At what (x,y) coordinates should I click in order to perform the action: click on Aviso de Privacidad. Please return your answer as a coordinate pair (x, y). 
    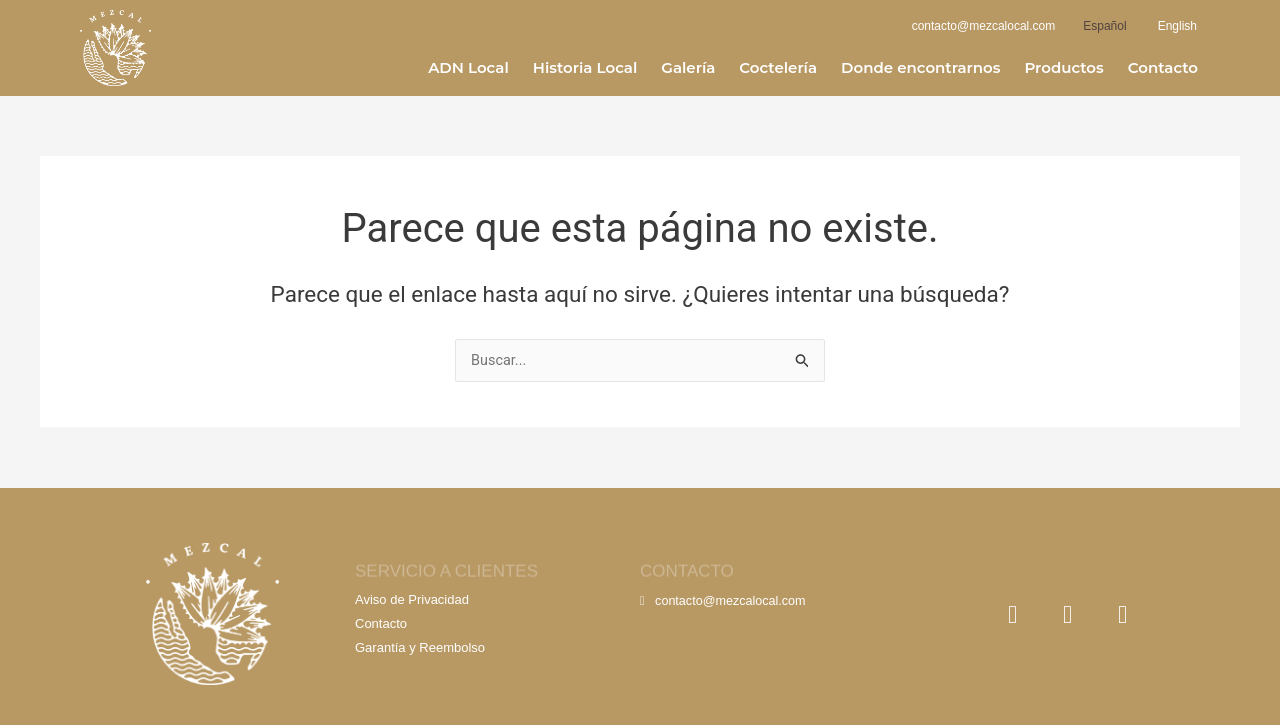
    Looking at the image, I should click on (412, 599).